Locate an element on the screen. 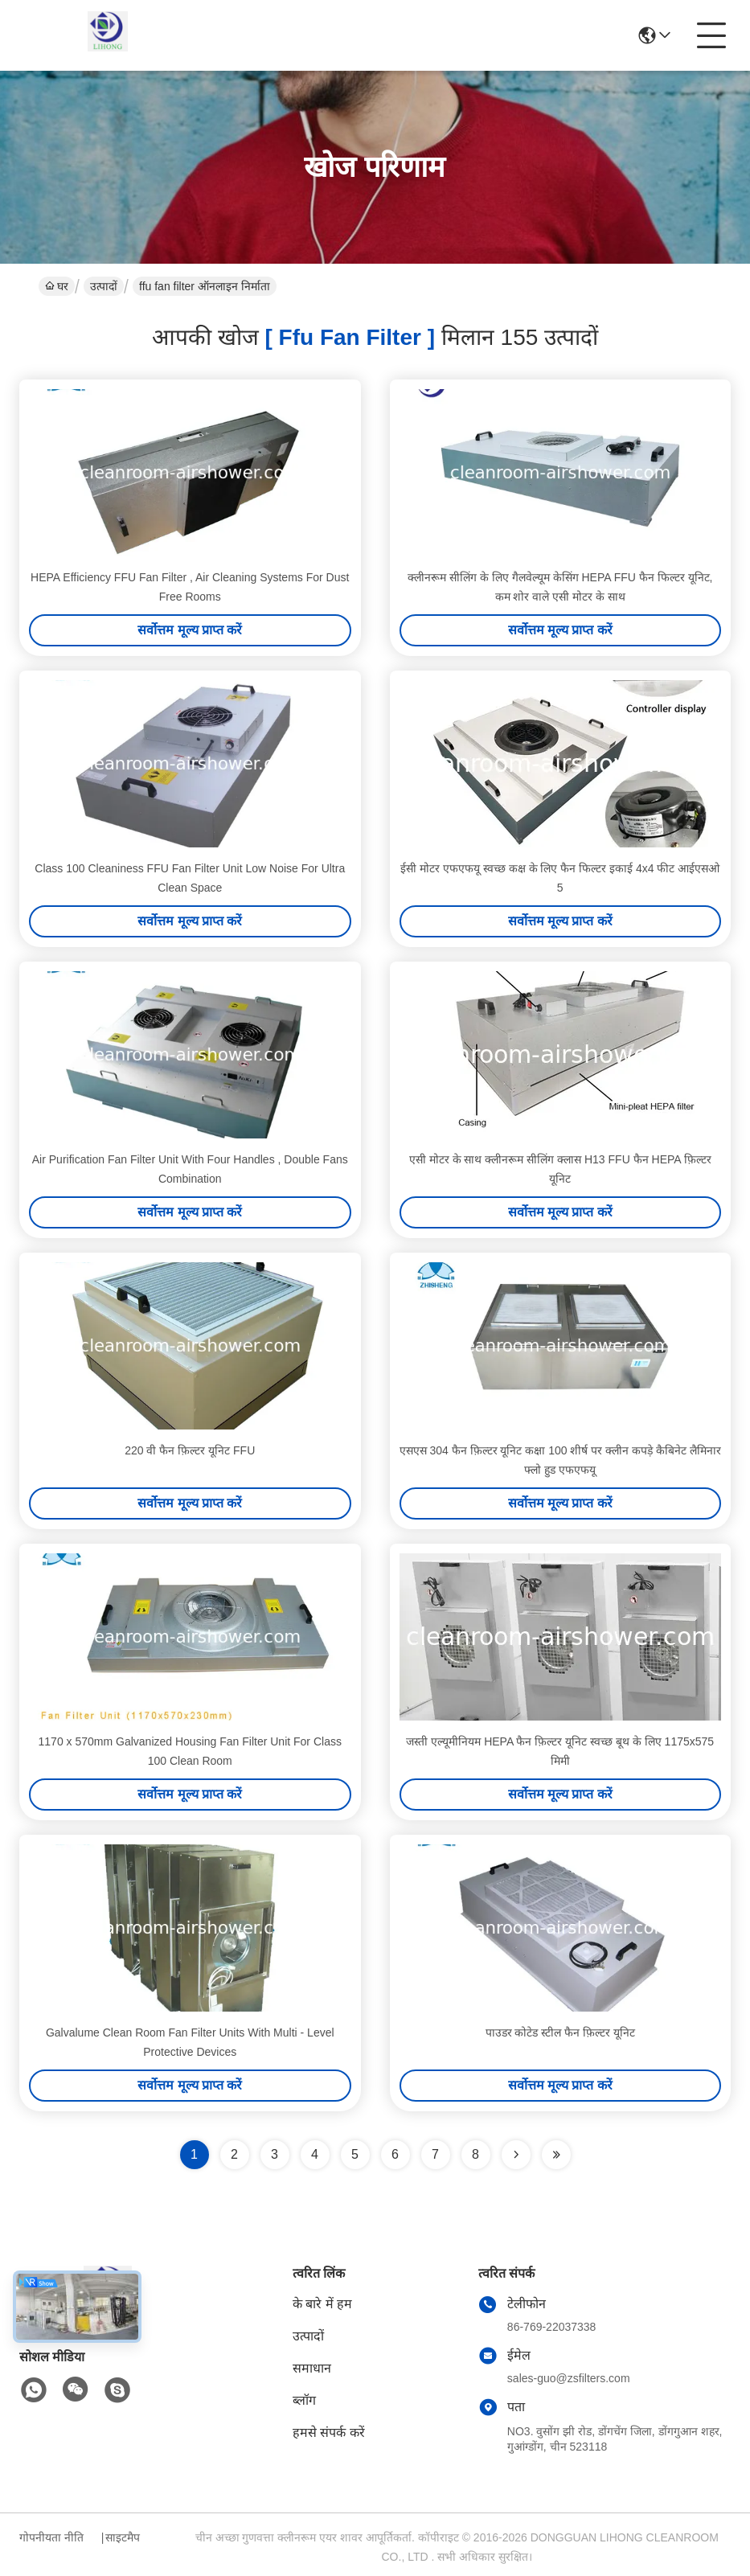 This screenshot has width=750, height=2576. उत्पादों is located at coordinates (103, 286).